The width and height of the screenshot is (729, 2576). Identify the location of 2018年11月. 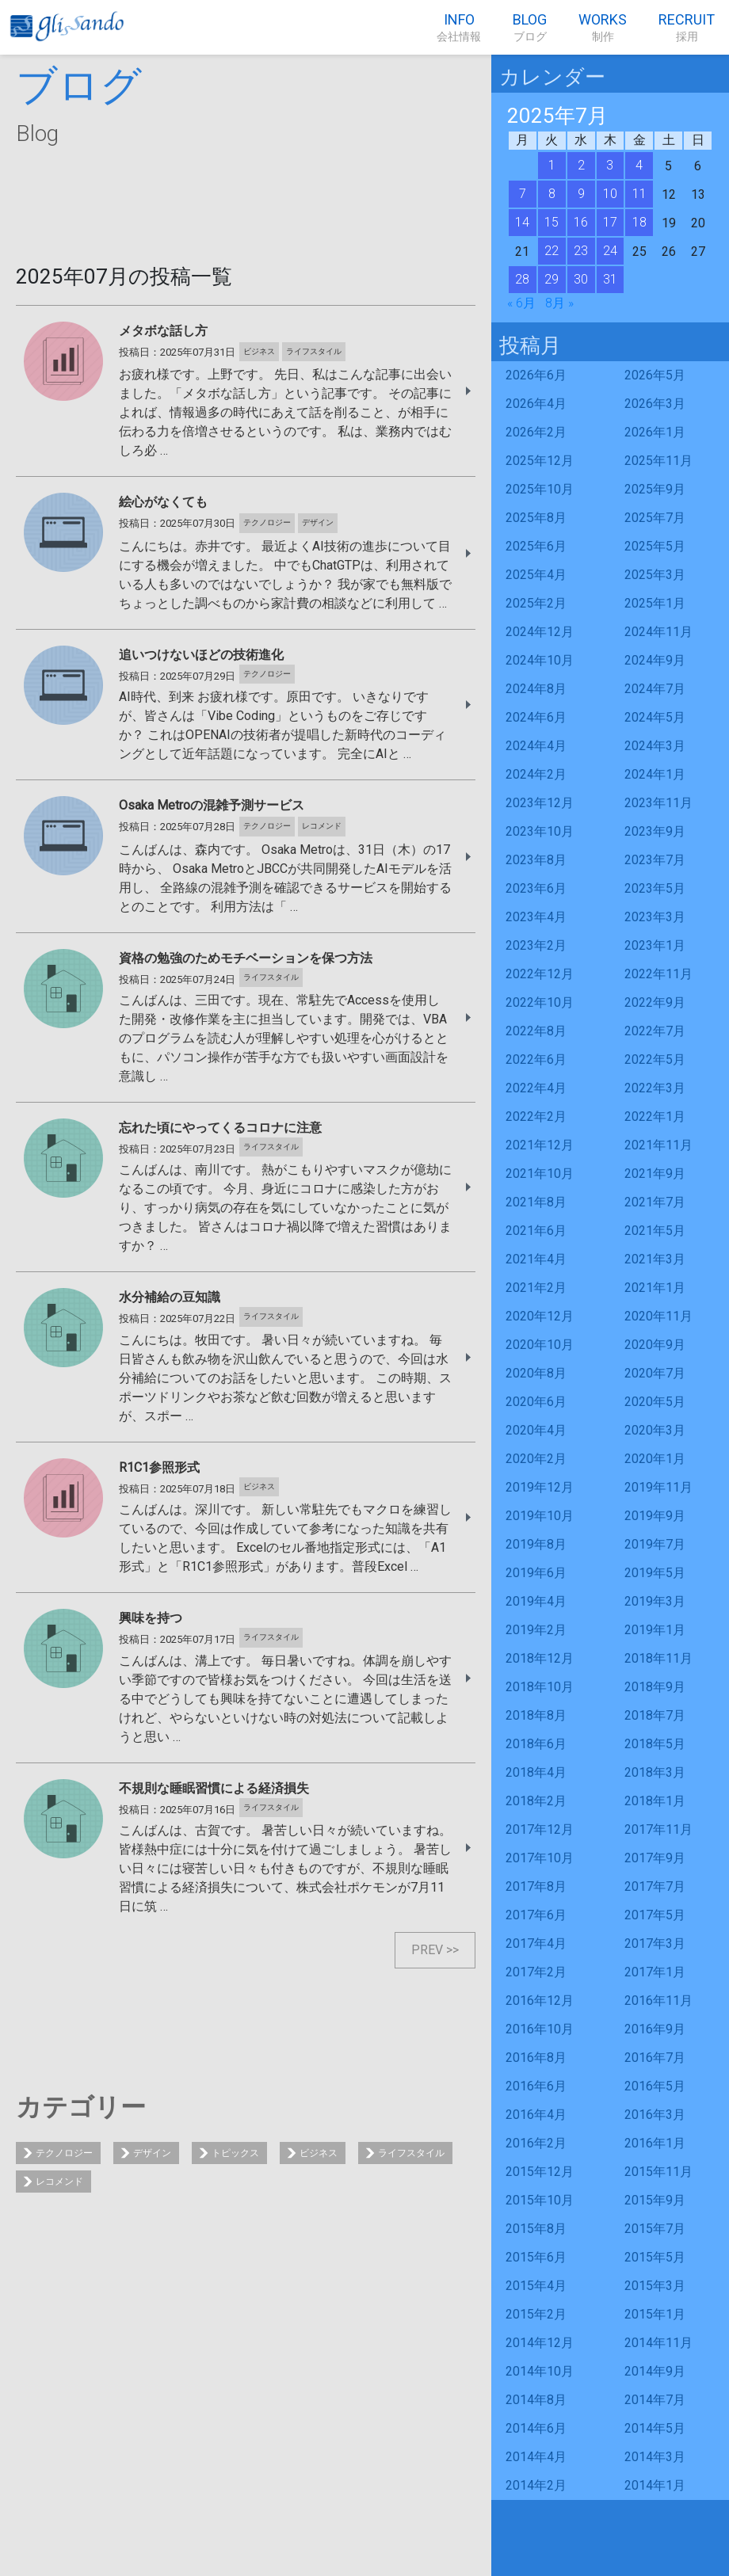
(658, 1658).